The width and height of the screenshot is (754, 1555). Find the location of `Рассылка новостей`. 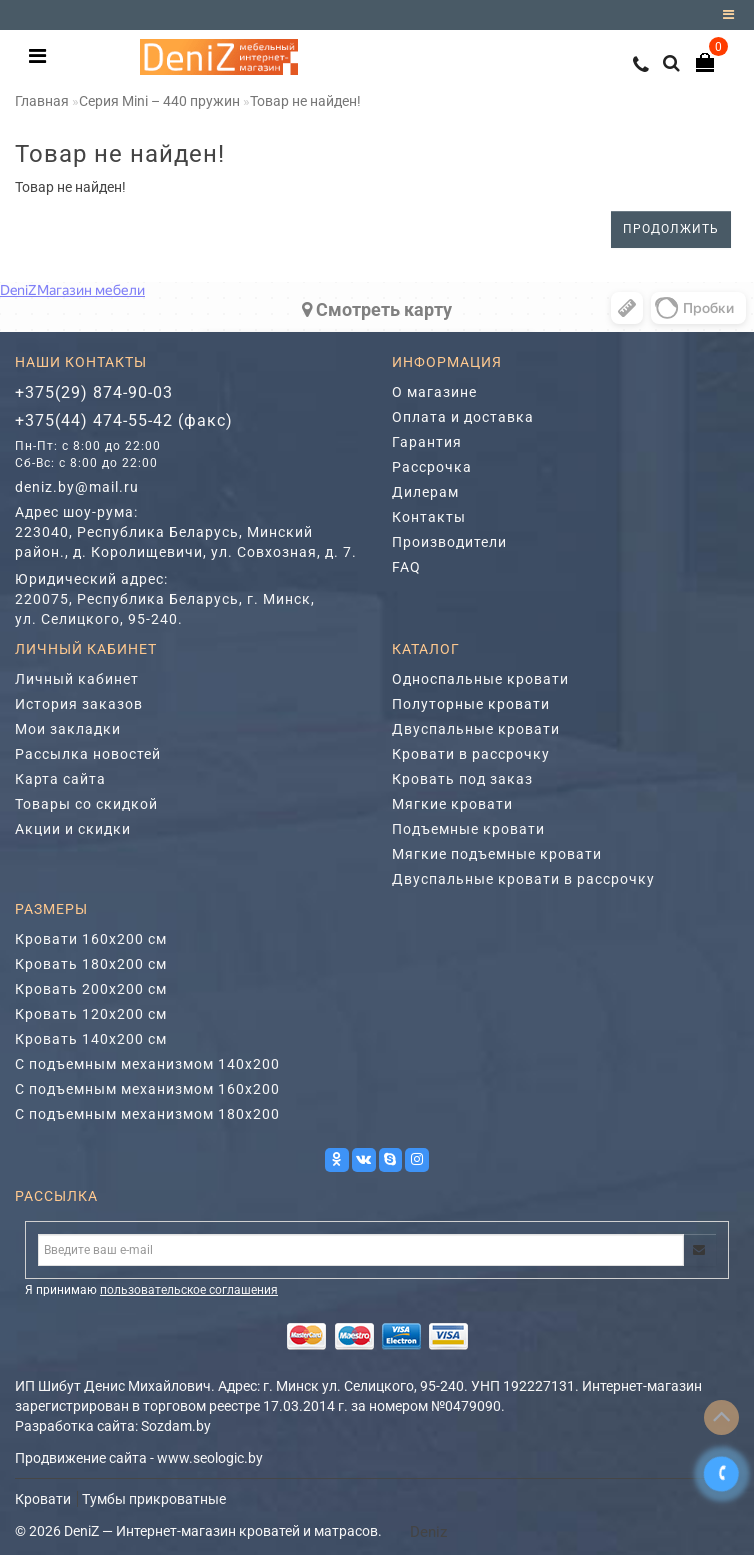

Рассылка новостей is located at coordinates (88, 754).